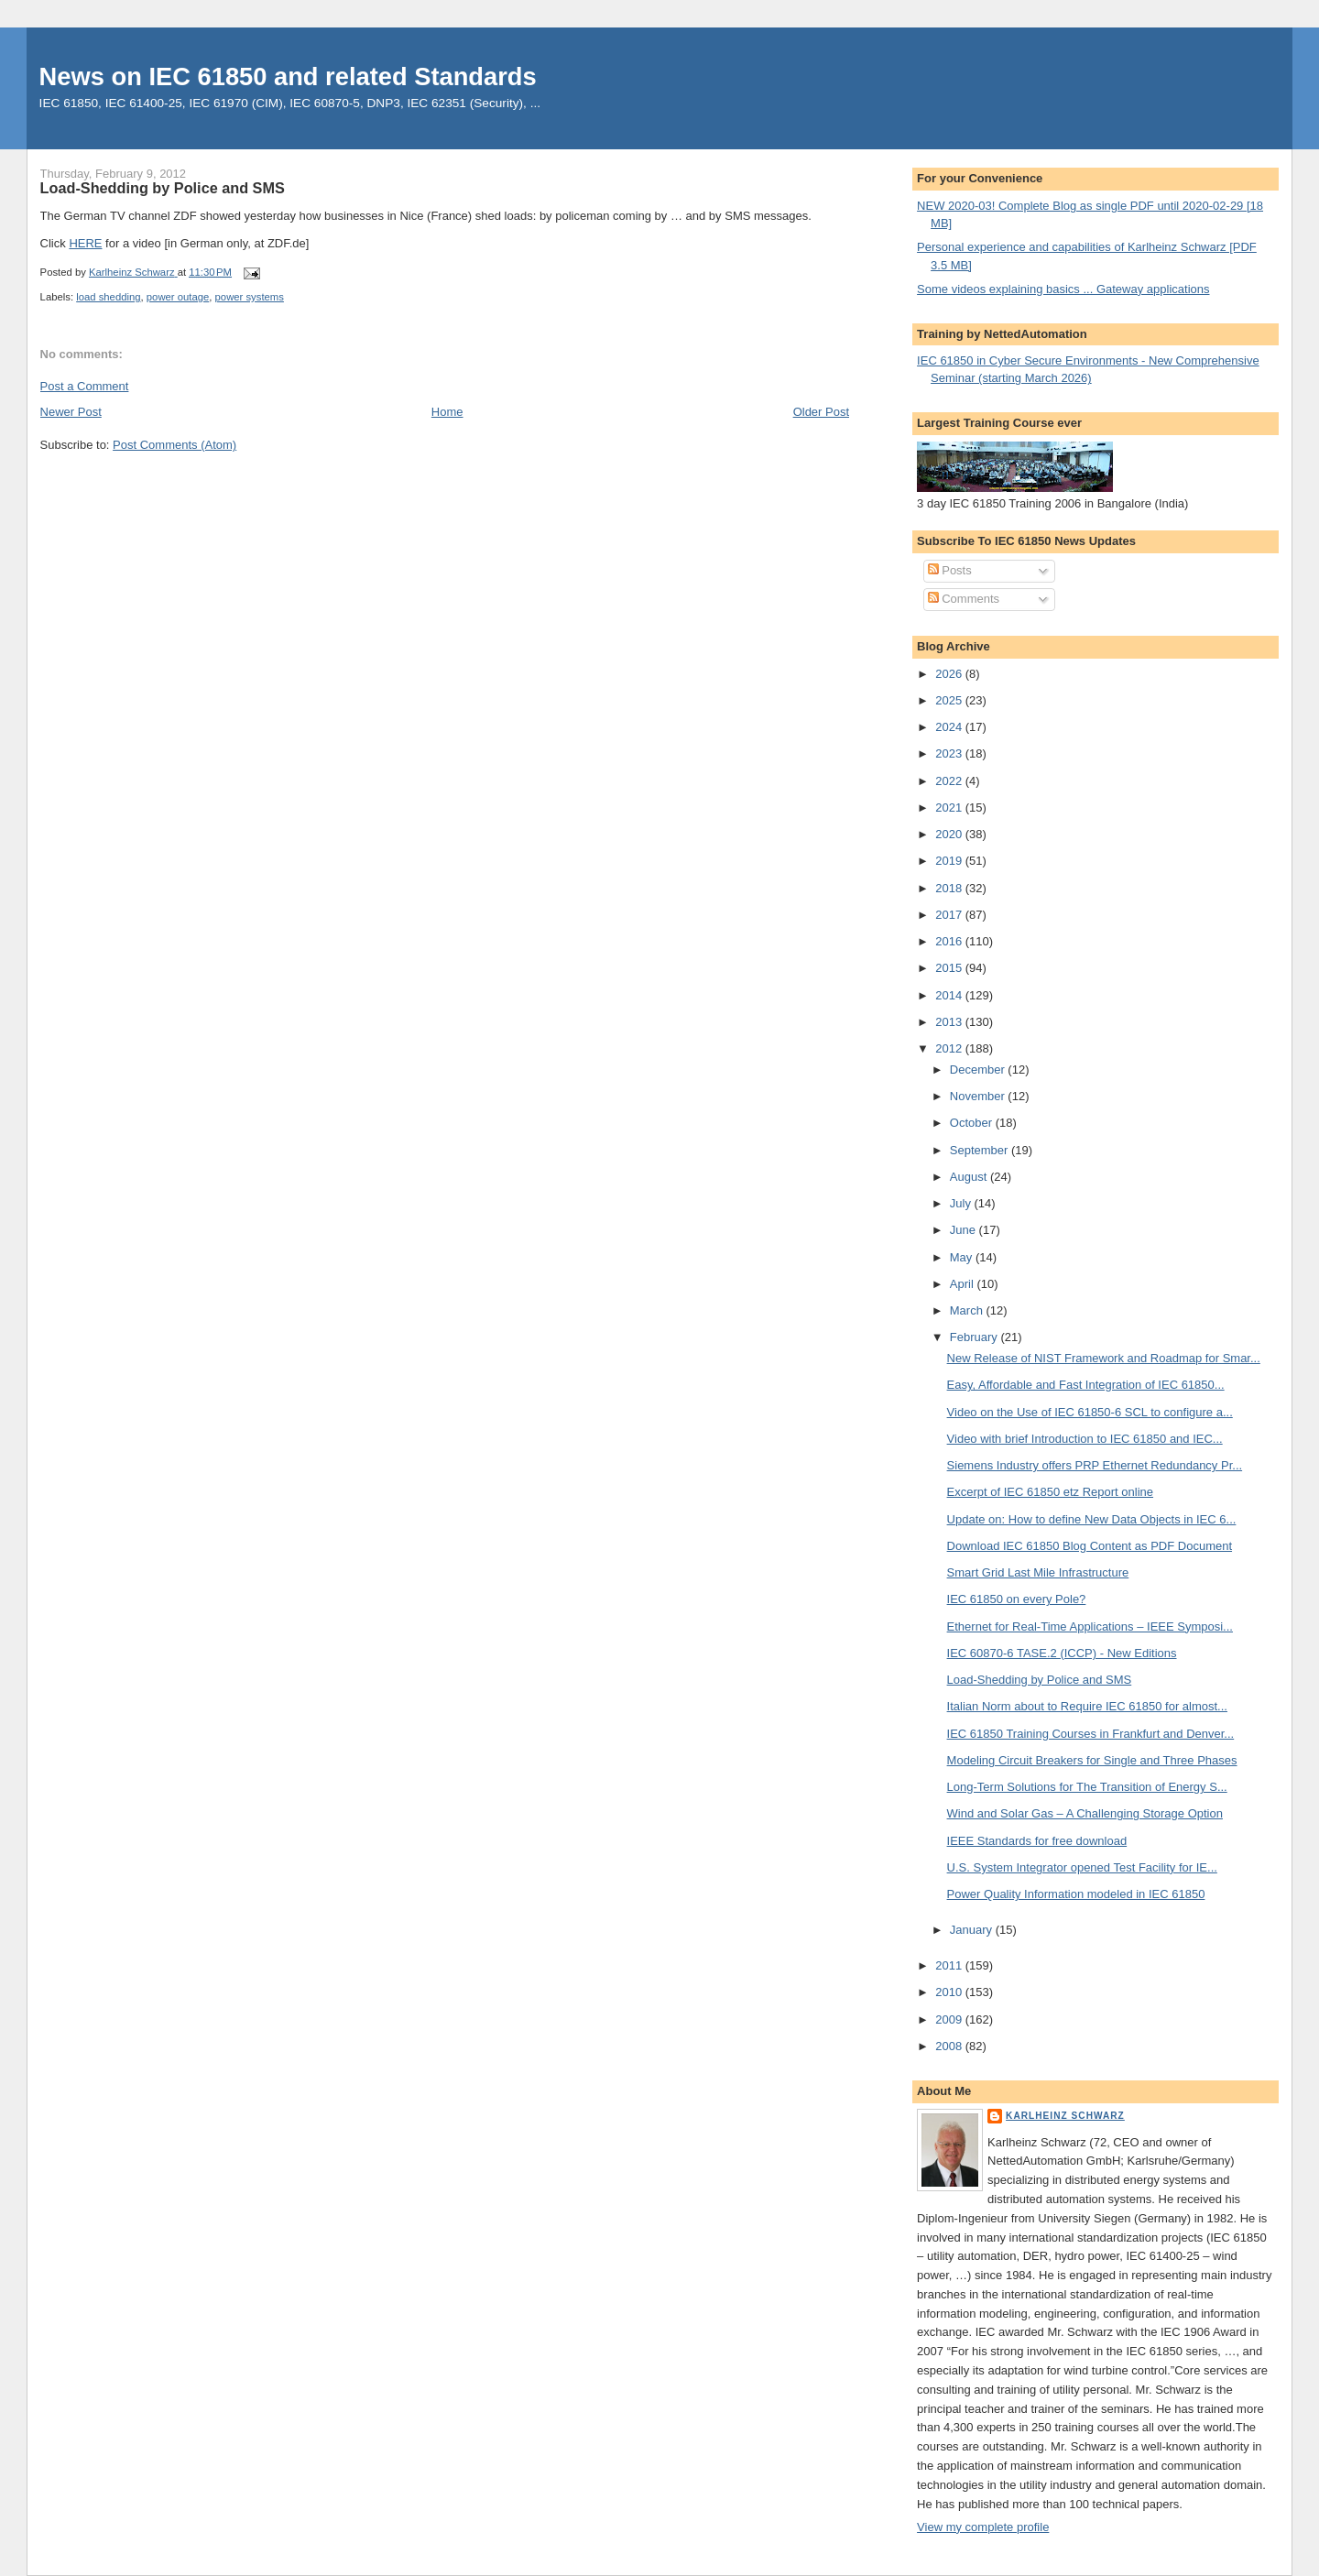 The height and width of the screenshot is (2576, 1319). What do you see at coordinates (1090, 1626) in the screenshot?
I see `Ethernet for Real-Time Applications – IEEE Symposi...` at bounding box center [1090, 1626].